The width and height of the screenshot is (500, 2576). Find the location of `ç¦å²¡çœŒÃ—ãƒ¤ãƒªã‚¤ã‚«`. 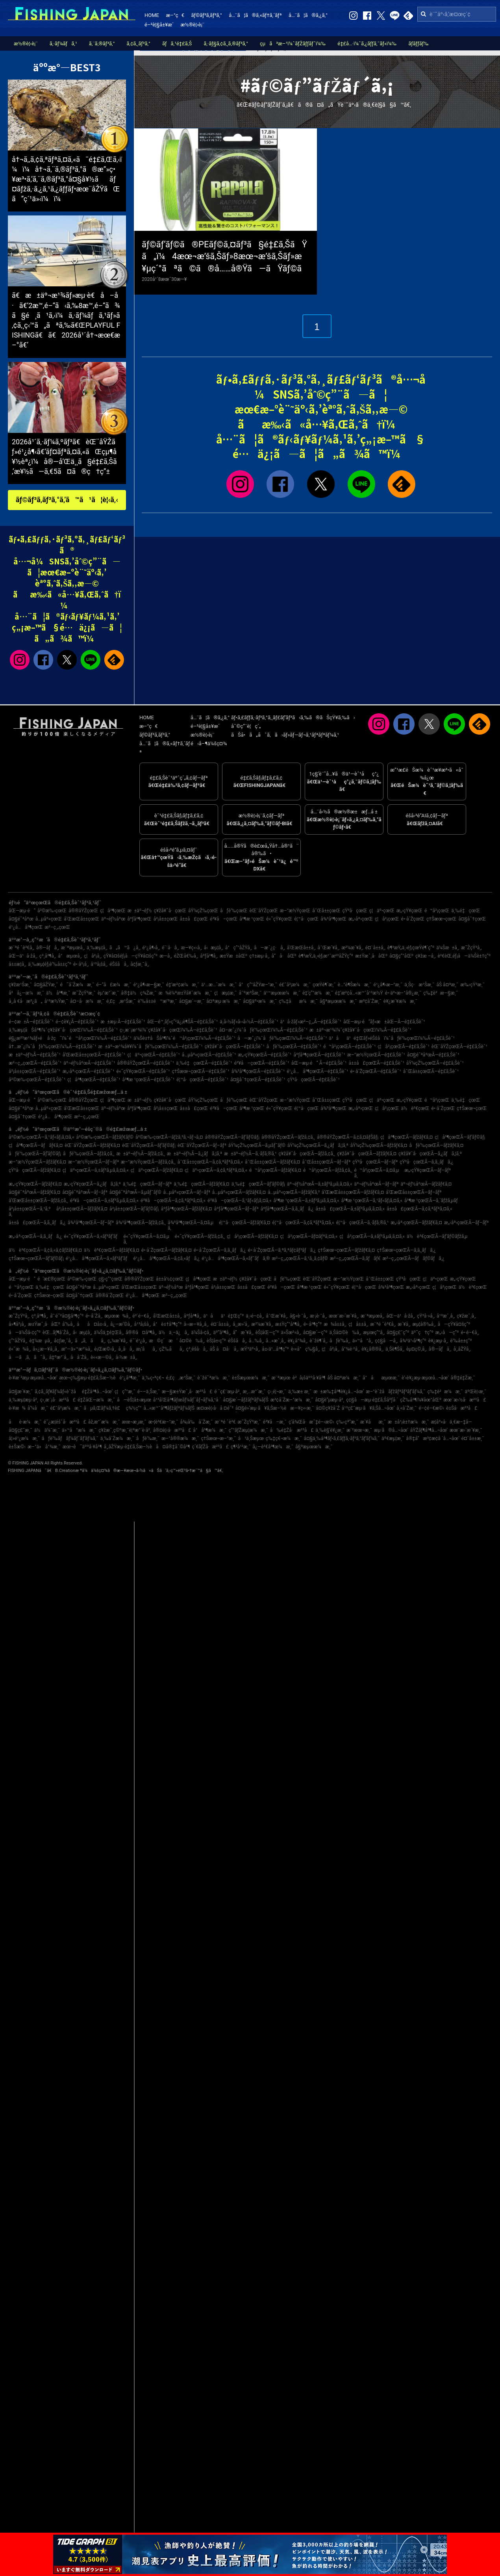

ç¦å²¡çœŒÃ—ãƒ¤ãƒªã‚¤ã‚« is located at coordinates (308, 1236).